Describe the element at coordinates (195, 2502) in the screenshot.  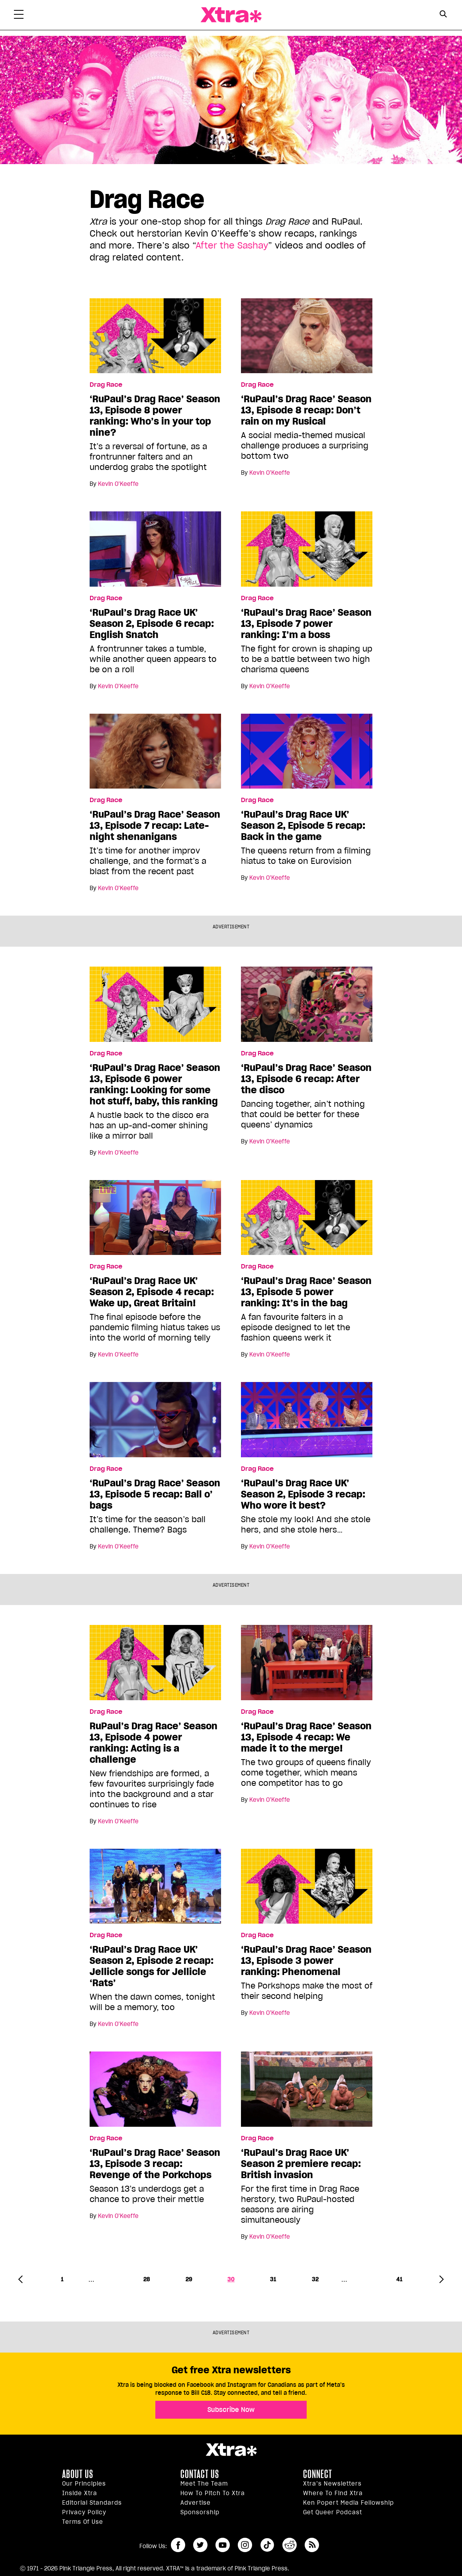
I see `Advertise` at that location.